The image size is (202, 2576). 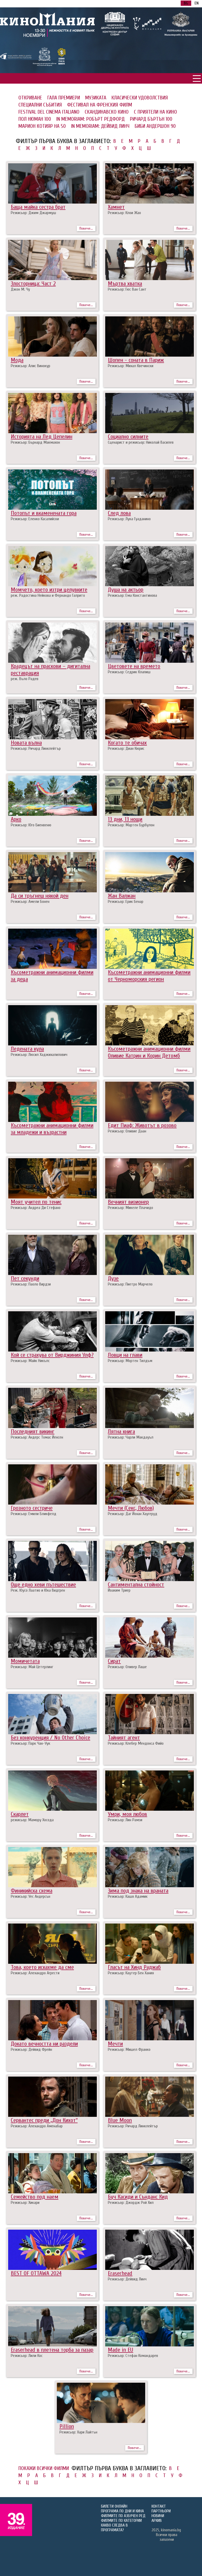 What do you see at coordinates (34, 119) in the screenshot?
I see `ПОЛ НЮМАН 100` at bounding box center [34, 119].